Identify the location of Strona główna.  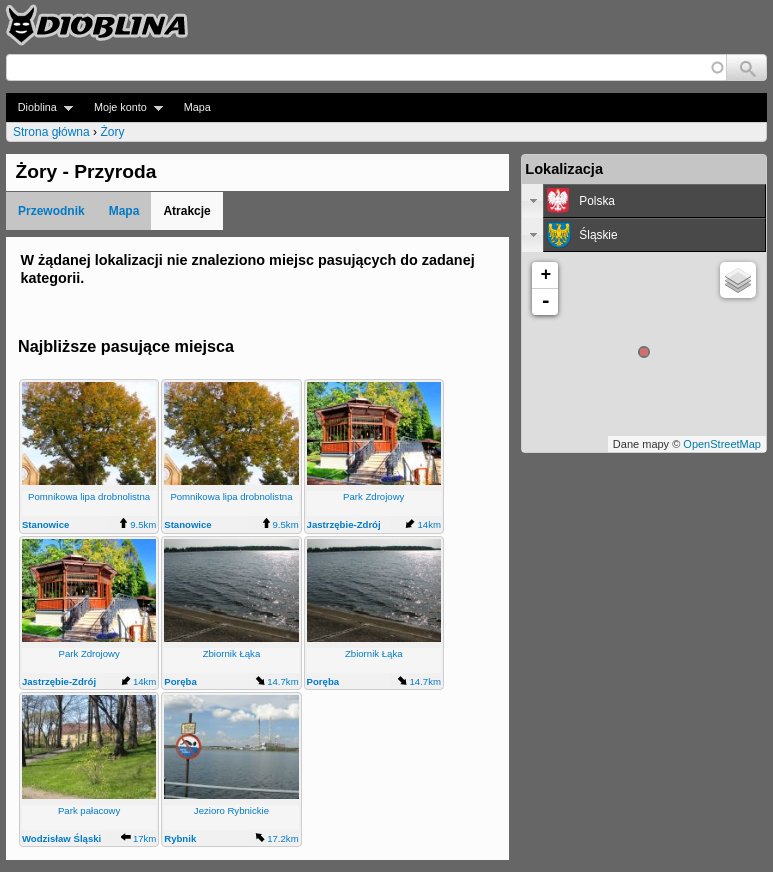
(51, 132).